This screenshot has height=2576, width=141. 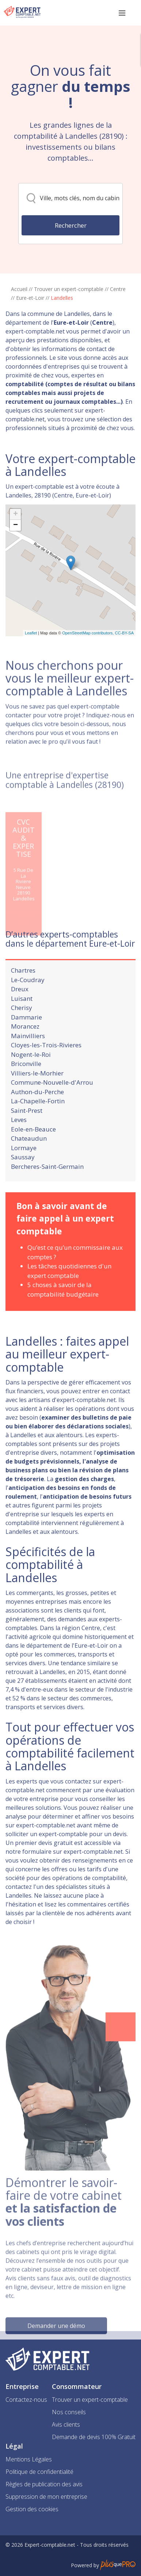 I want to click on Luisant, so click(x=22, y=1021).